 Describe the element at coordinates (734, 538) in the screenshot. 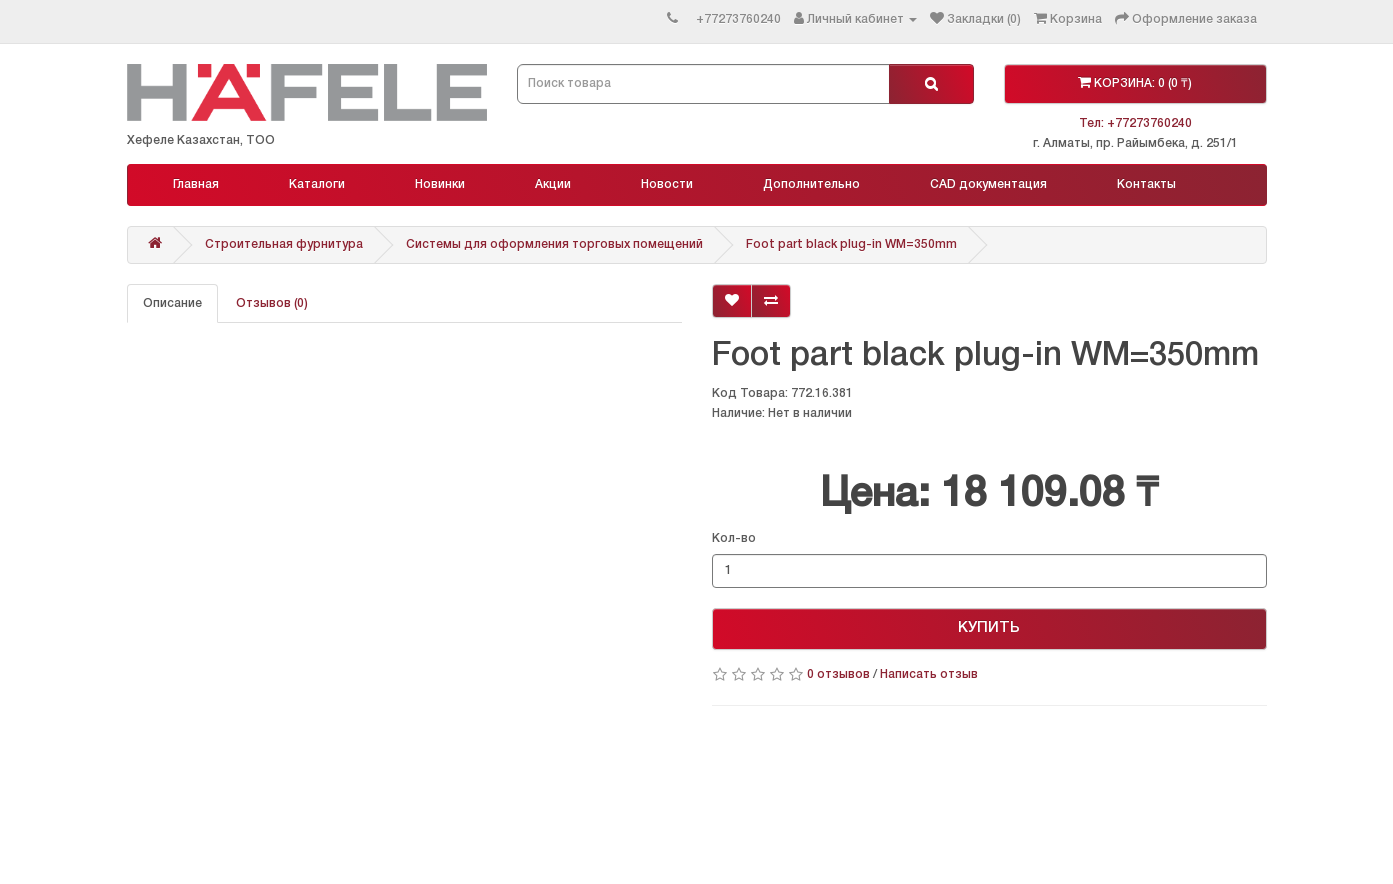

I see `Кол-во` at that location.